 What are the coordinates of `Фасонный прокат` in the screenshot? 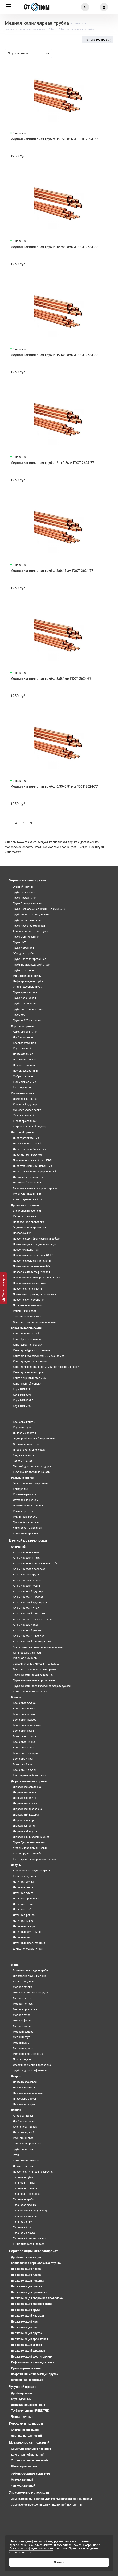 It's located at (23, 1093).